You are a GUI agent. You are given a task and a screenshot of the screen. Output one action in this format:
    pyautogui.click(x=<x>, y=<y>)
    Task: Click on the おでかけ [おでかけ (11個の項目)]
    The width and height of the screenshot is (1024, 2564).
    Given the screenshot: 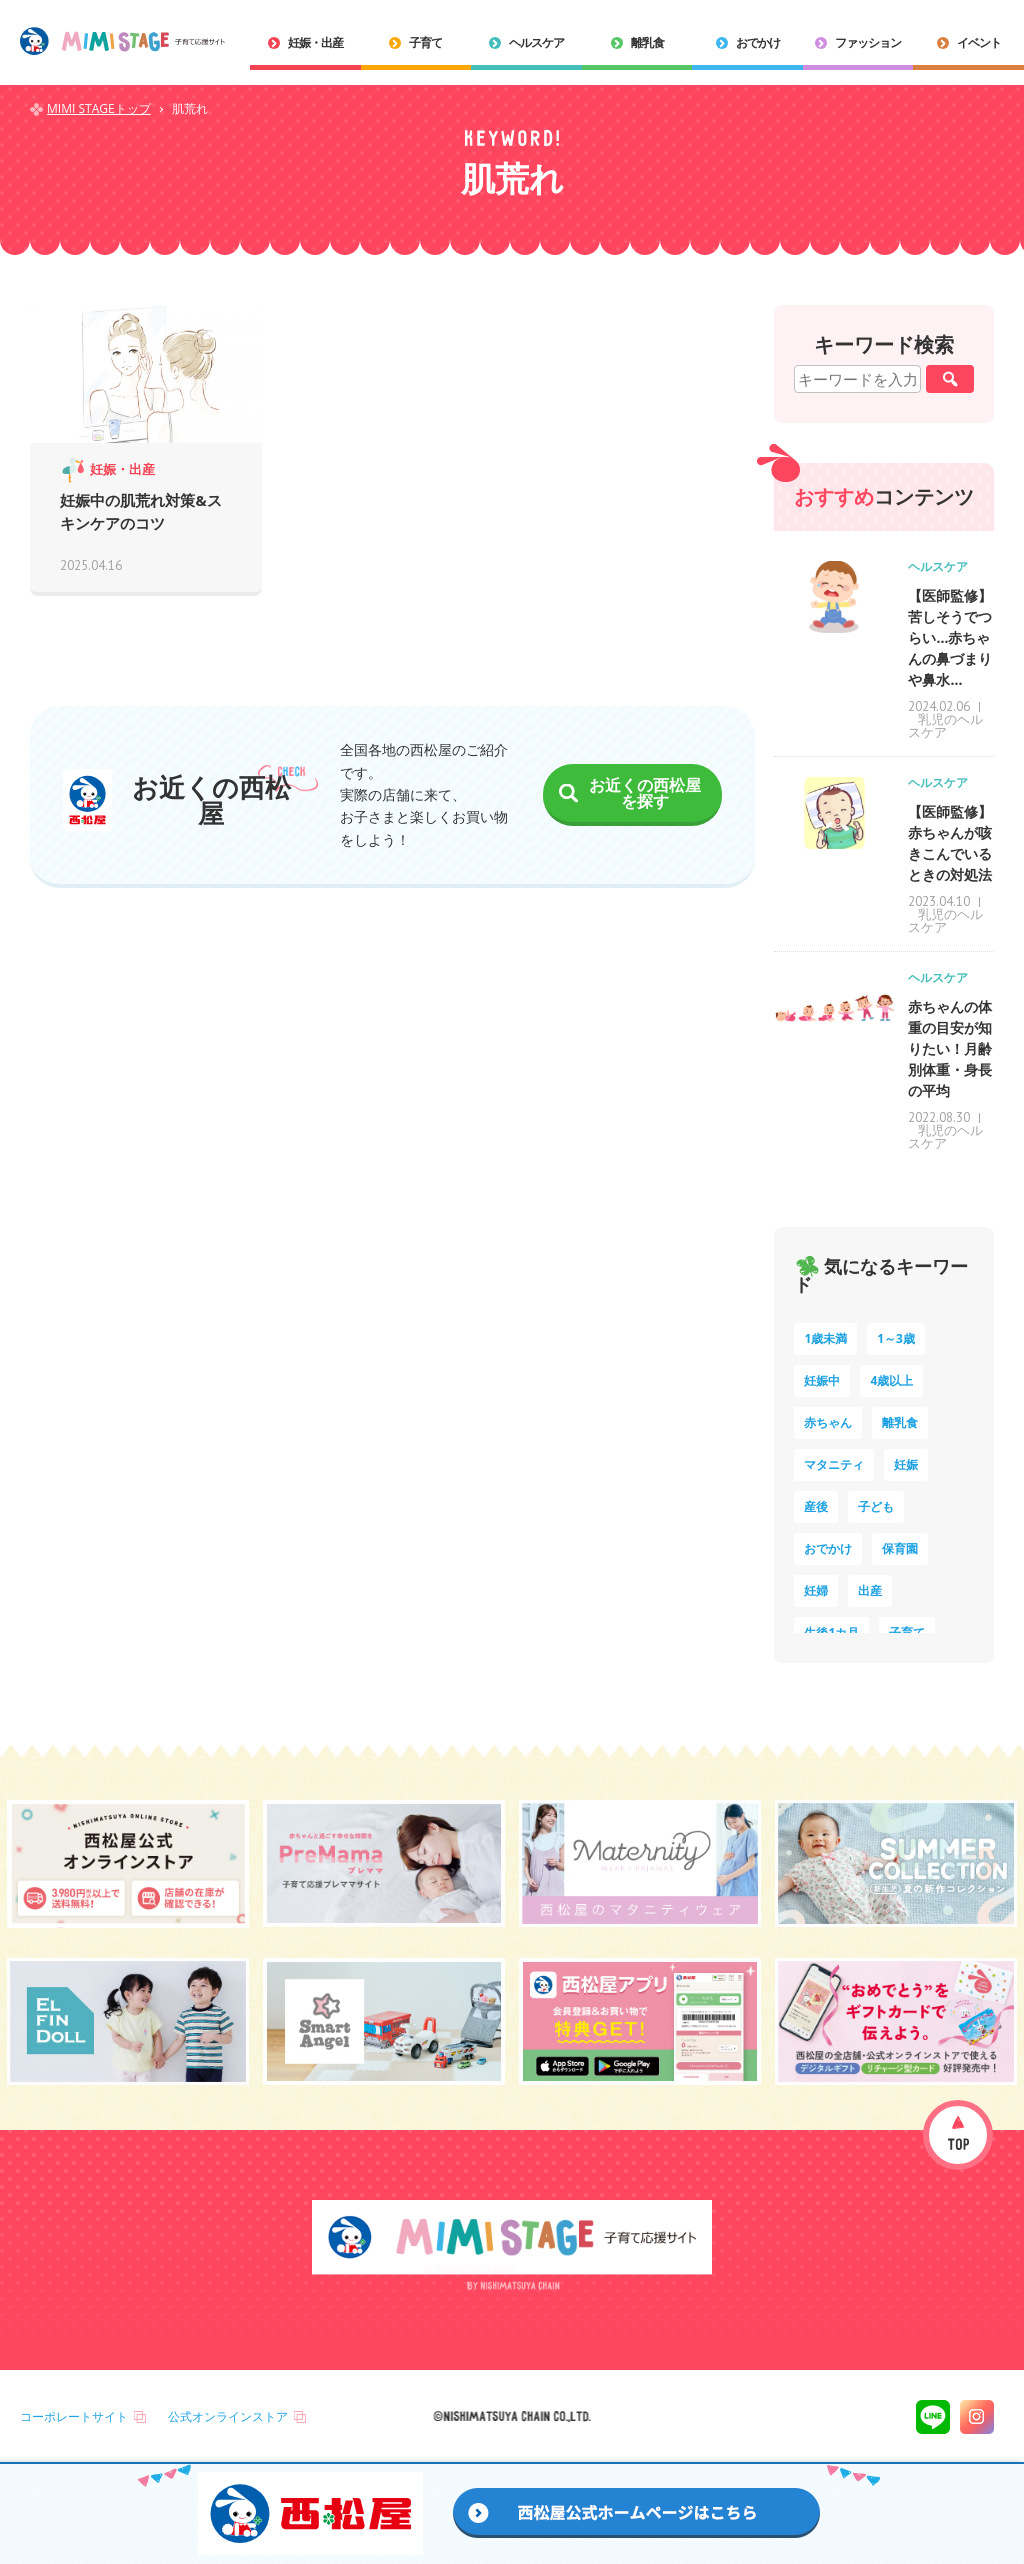 What is the action you would take?
    pyautogui.click(x=828, y=1548)
    